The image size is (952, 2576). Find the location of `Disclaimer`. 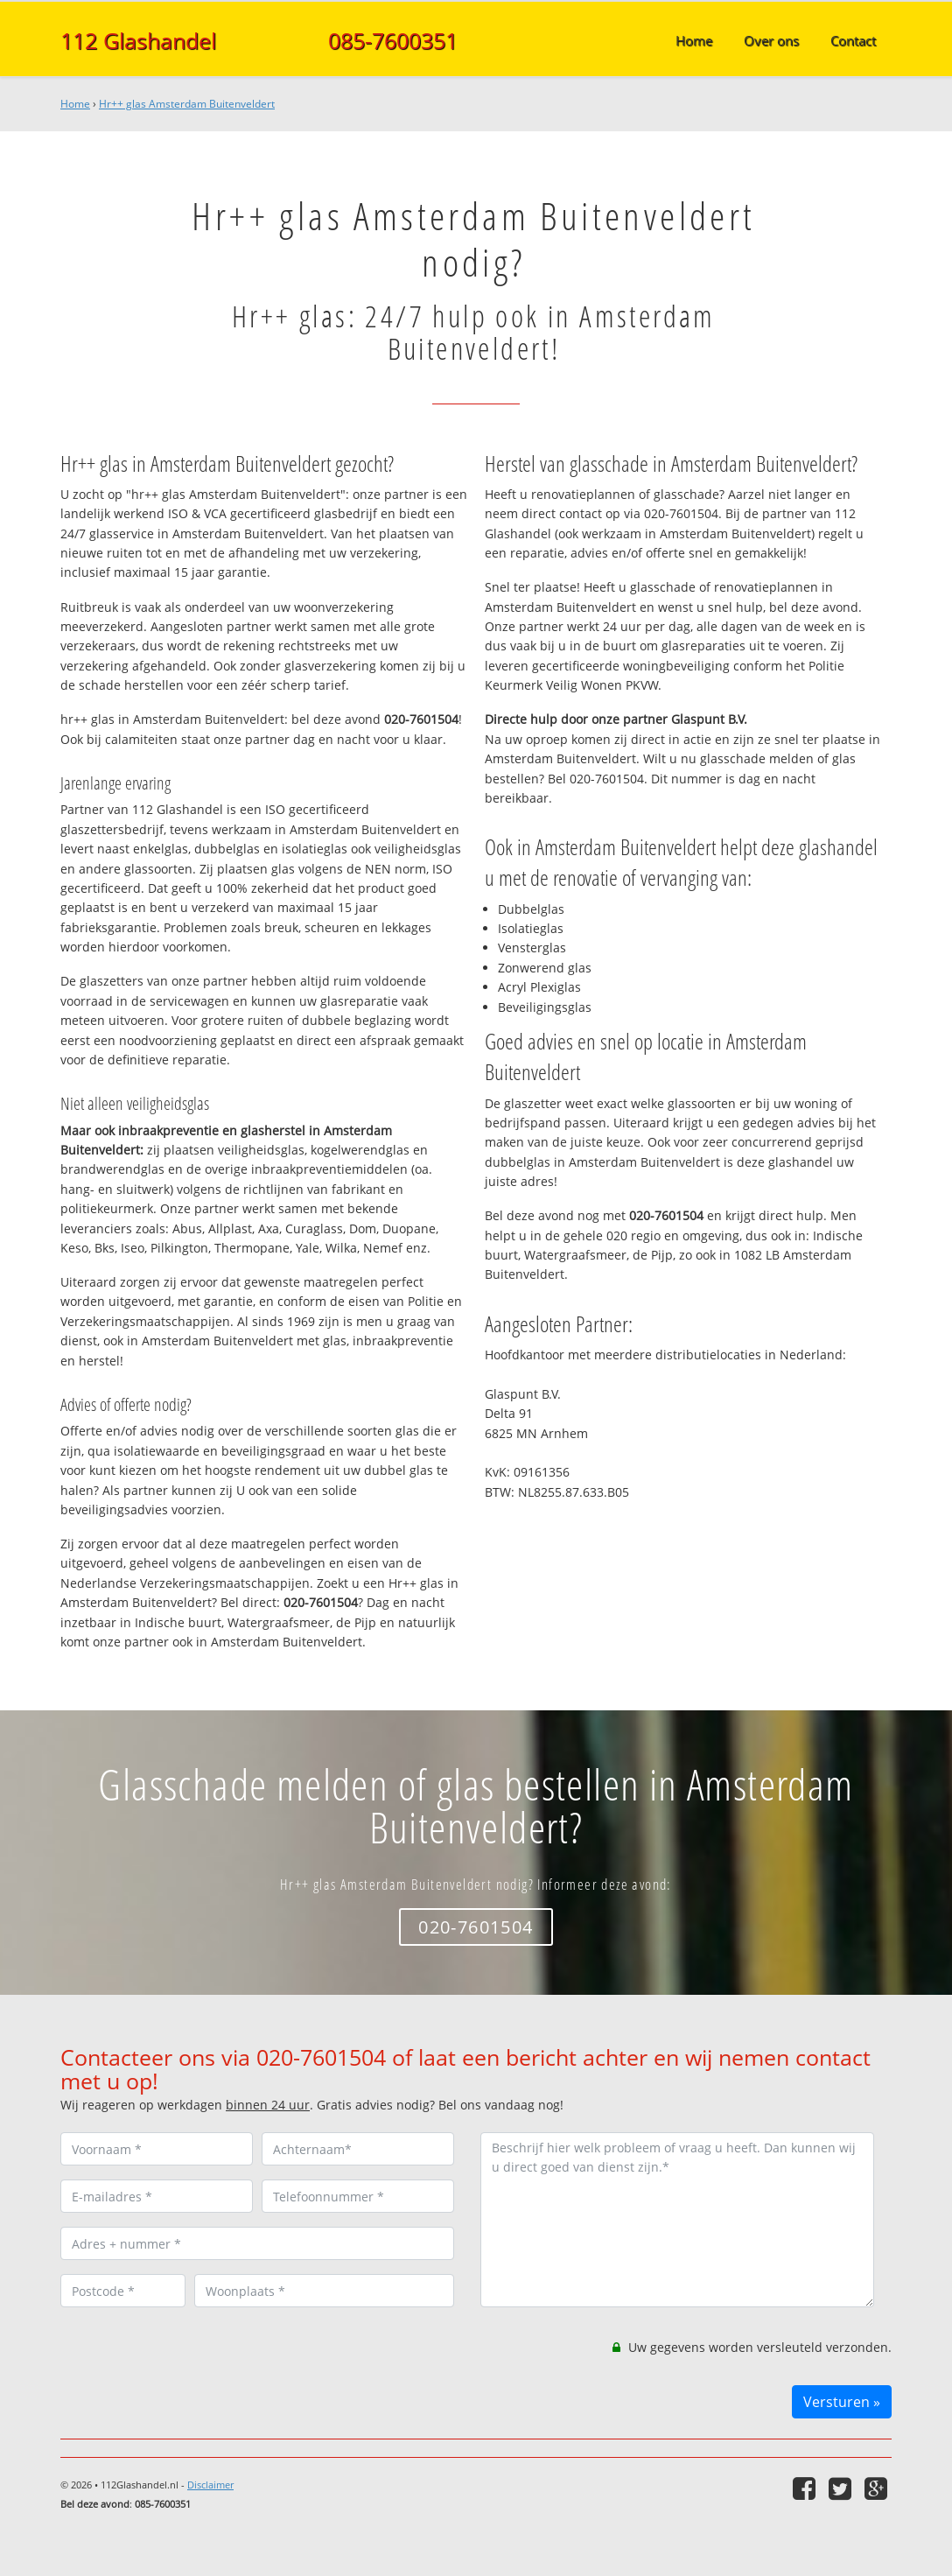

Disclaimer is located at coordinates (210, 2484).